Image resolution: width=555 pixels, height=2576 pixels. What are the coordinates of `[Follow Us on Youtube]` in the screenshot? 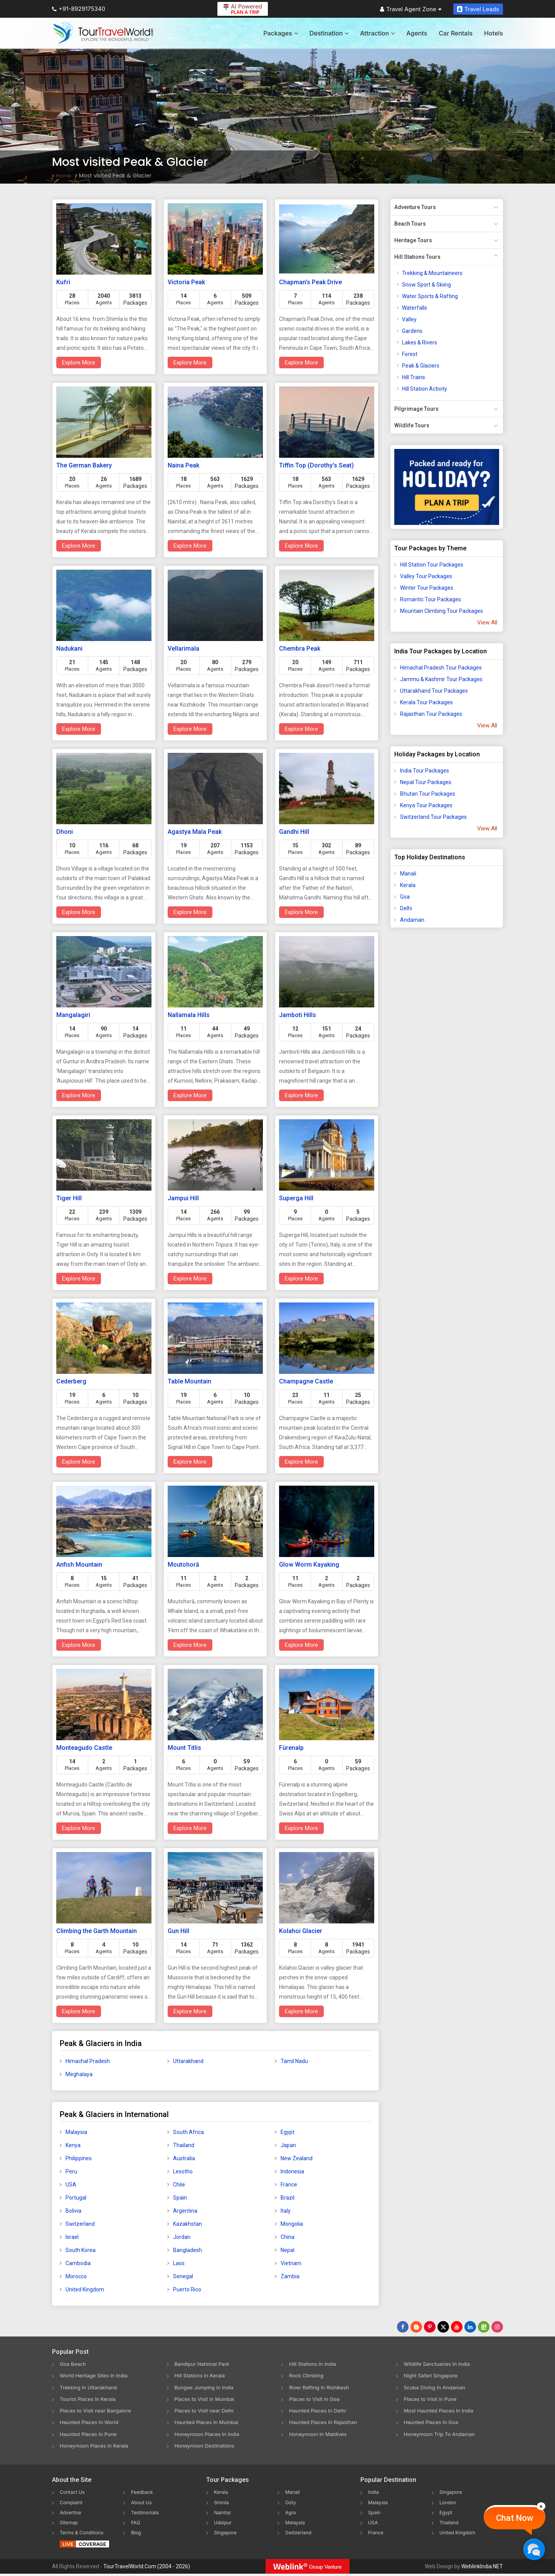 It's located at (456, 2327).